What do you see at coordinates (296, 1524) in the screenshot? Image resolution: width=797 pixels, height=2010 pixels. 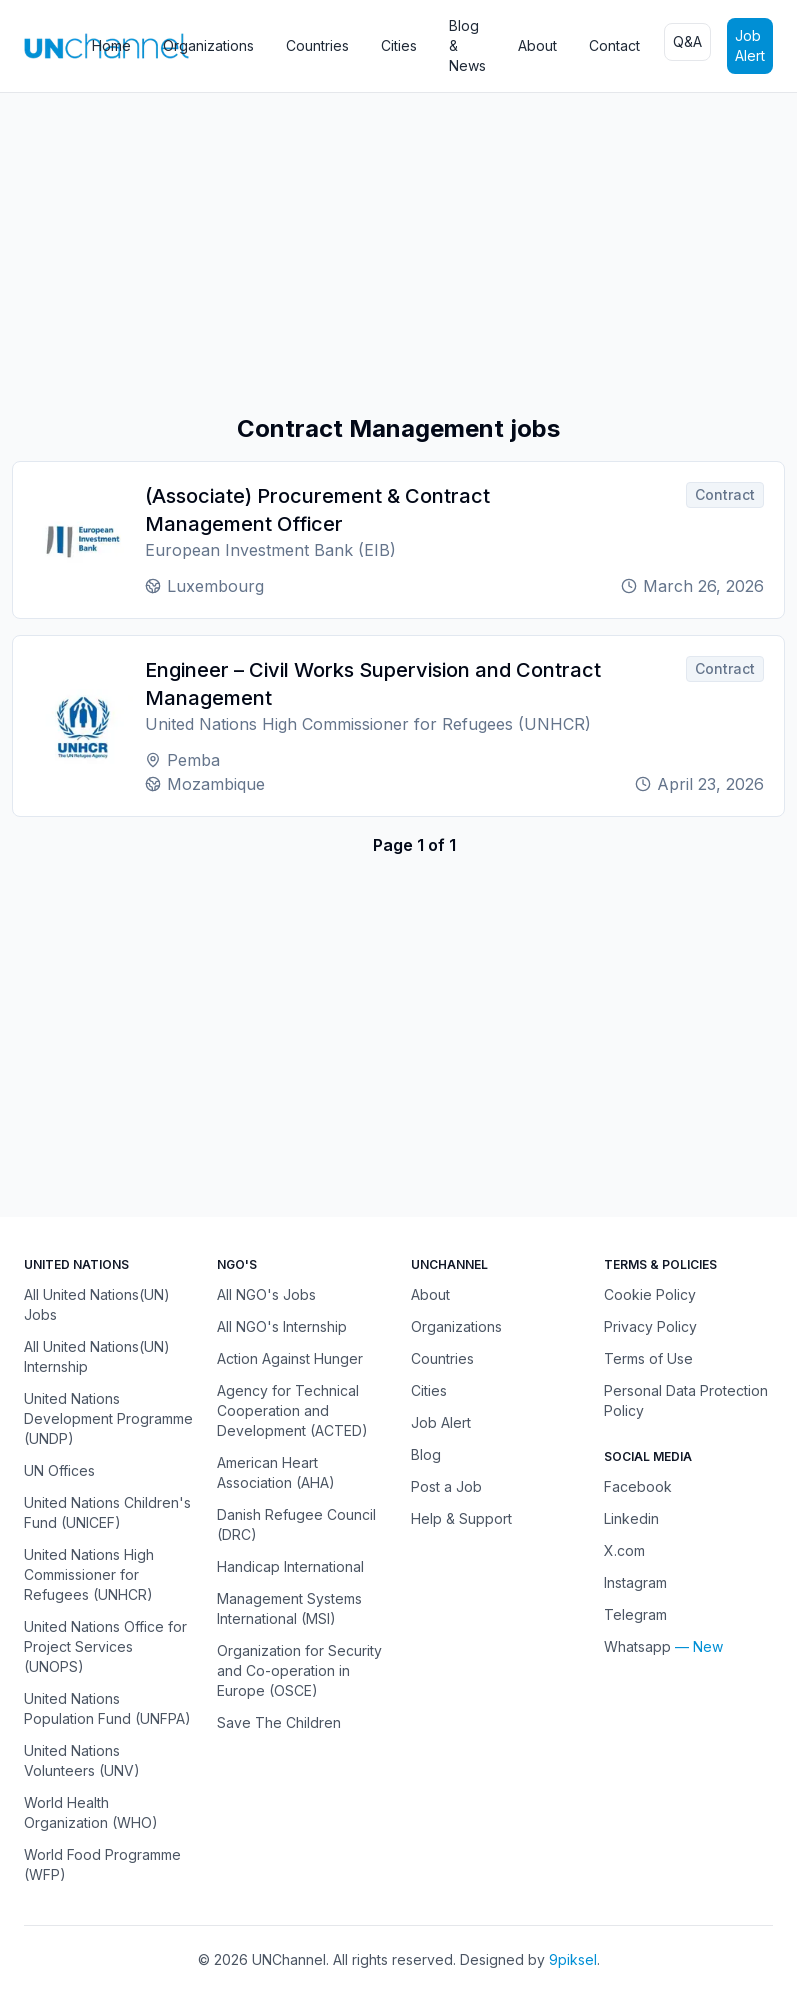 I see `Danish Refugee Council (DRC)` at bounding box center [296, 1524].